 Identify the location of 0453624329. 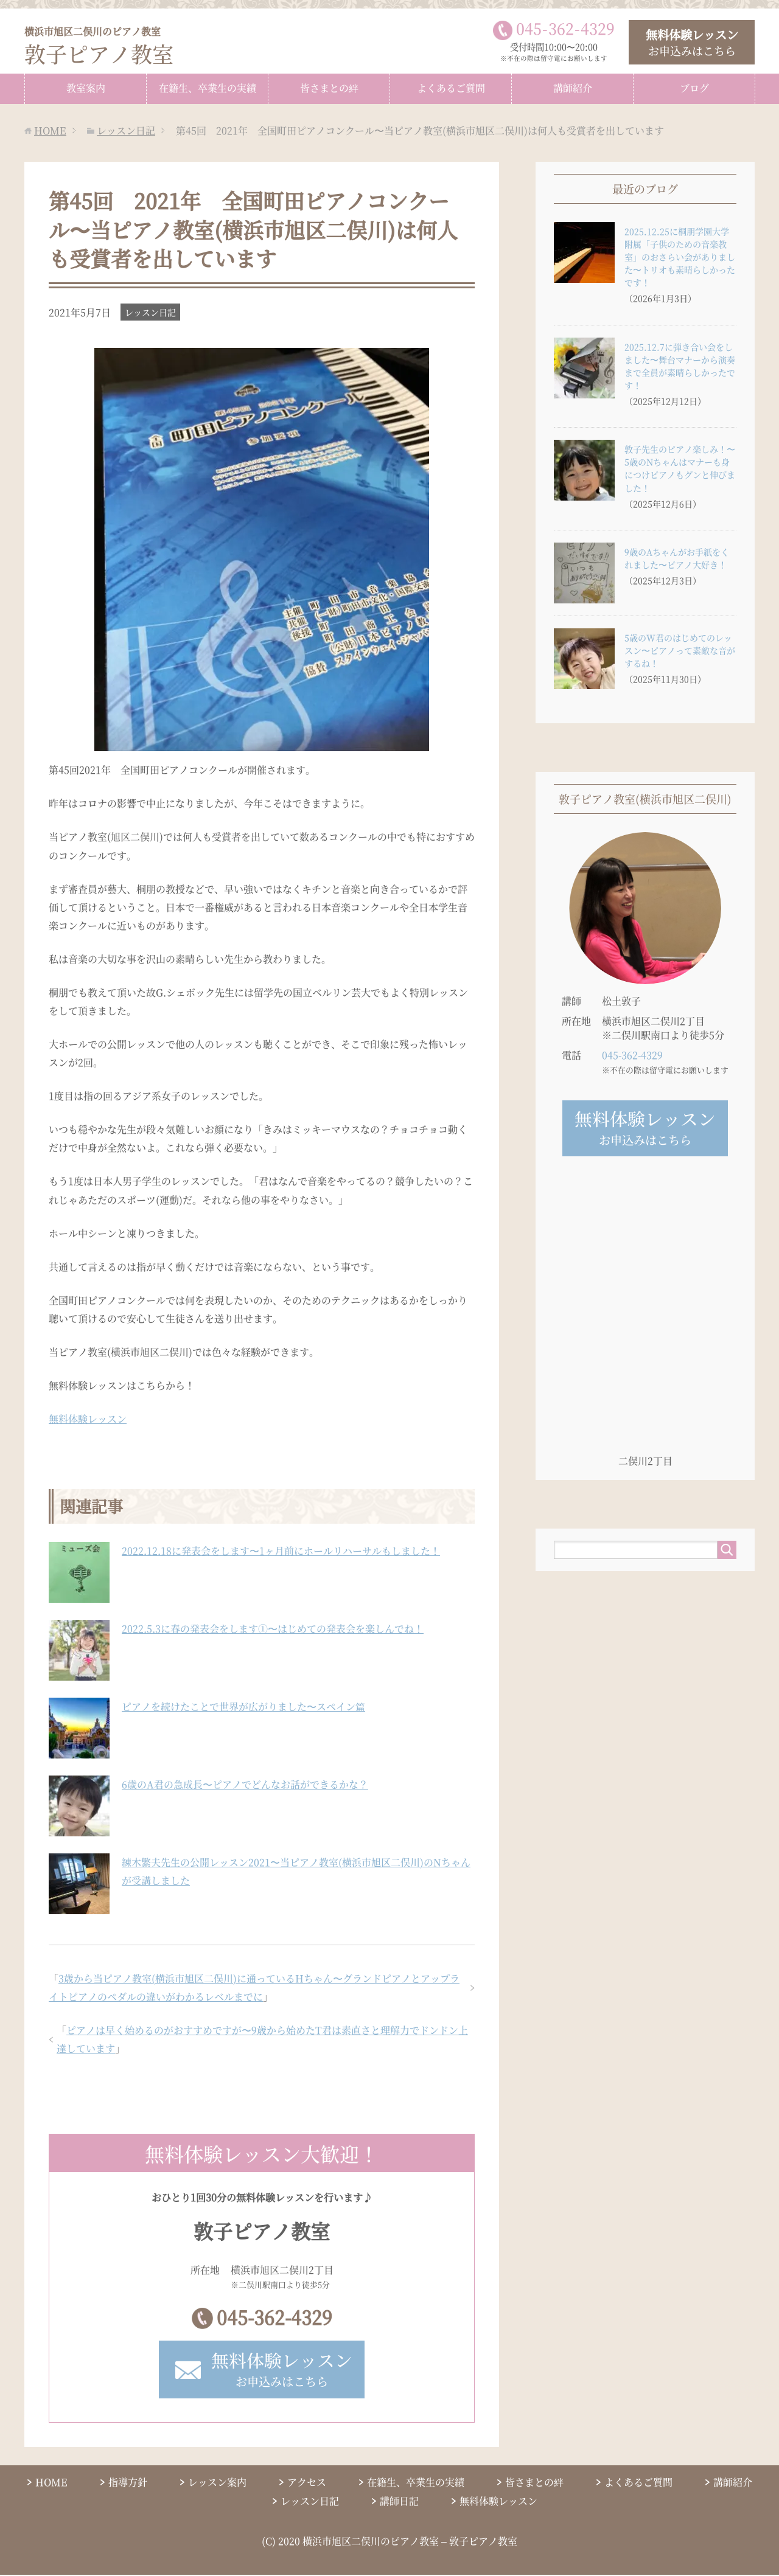
(565, 28).